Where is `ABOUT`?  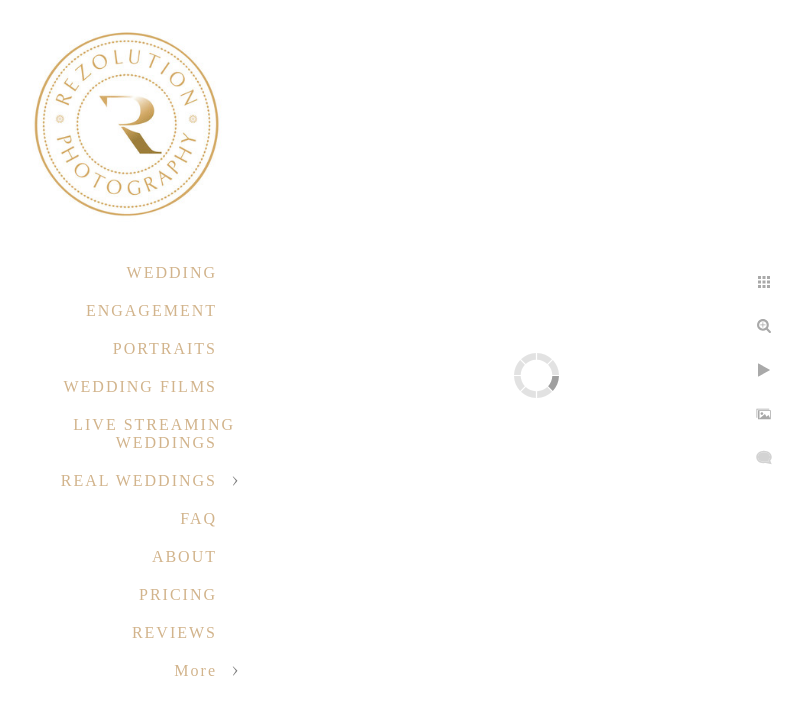
ABOUT is located at coordinates (184, 556).